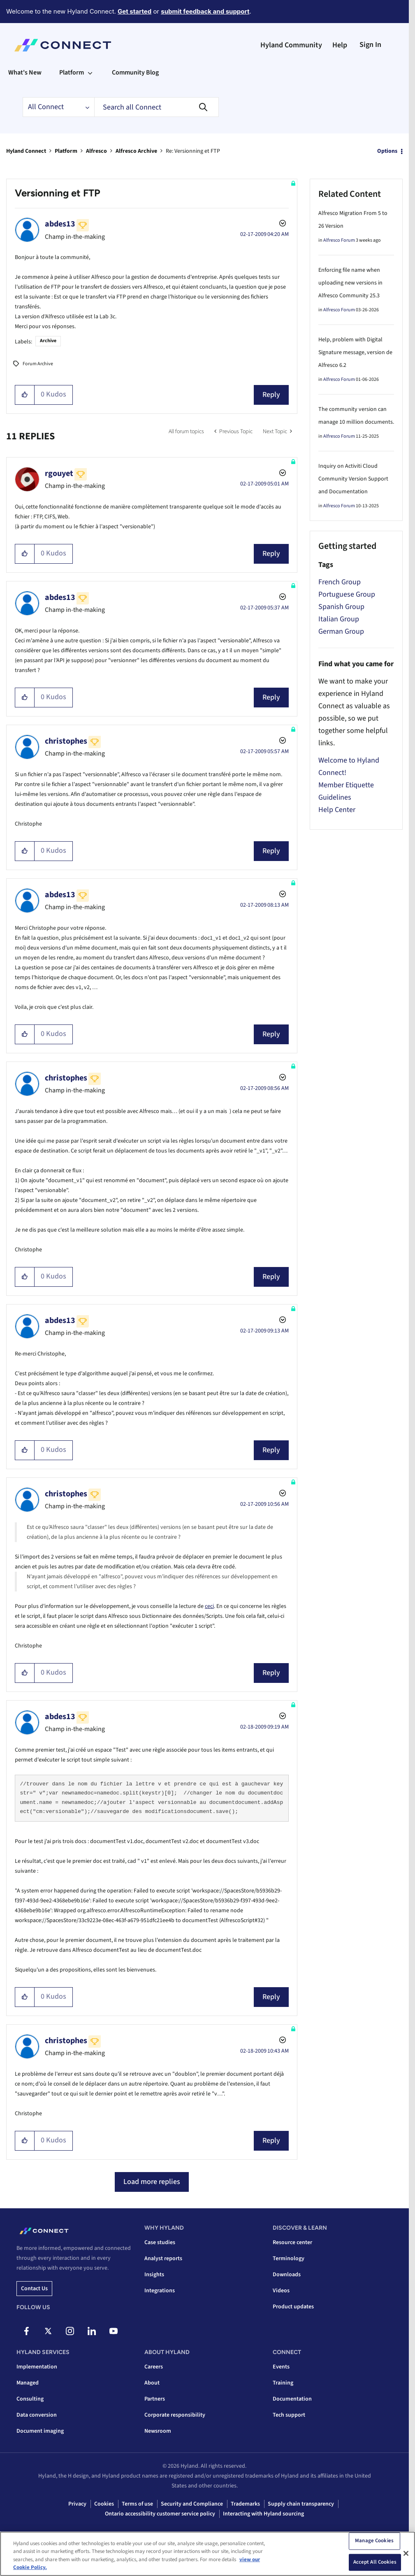  What do you see at coordinates (301, 2504) in the screenshot?
I see `Supply chain transparency` at bounding box center [301, 2504].